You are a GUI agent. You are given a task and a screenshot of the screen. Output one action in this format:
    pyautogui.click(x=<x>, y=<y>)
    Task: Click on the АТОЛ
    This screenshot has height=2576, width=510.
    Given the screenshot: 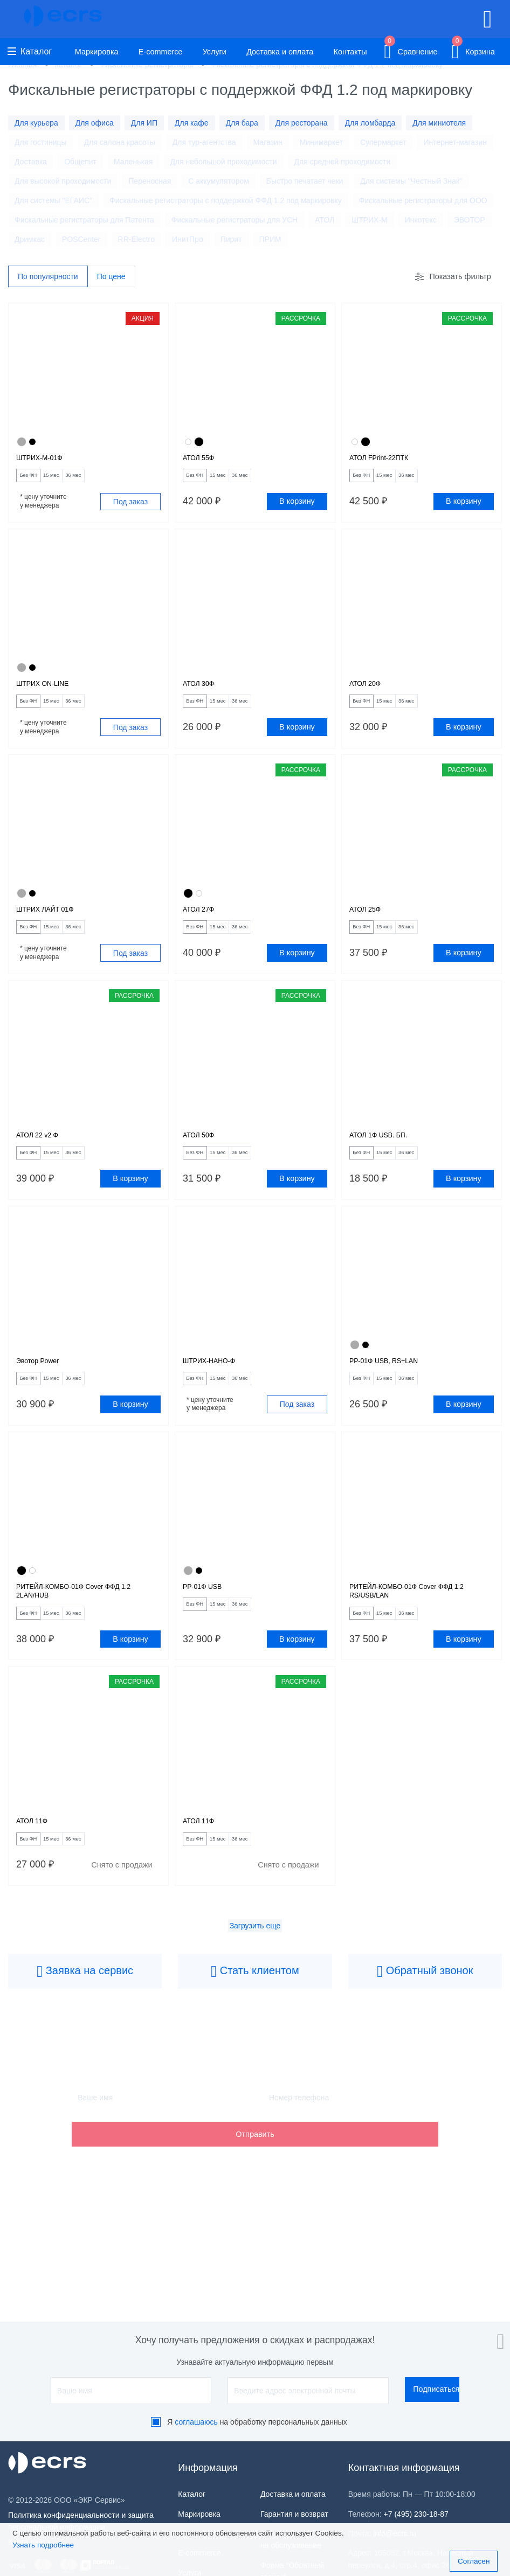 What is the action you would take?
    pyautogui.click(x=324, y=220)
    